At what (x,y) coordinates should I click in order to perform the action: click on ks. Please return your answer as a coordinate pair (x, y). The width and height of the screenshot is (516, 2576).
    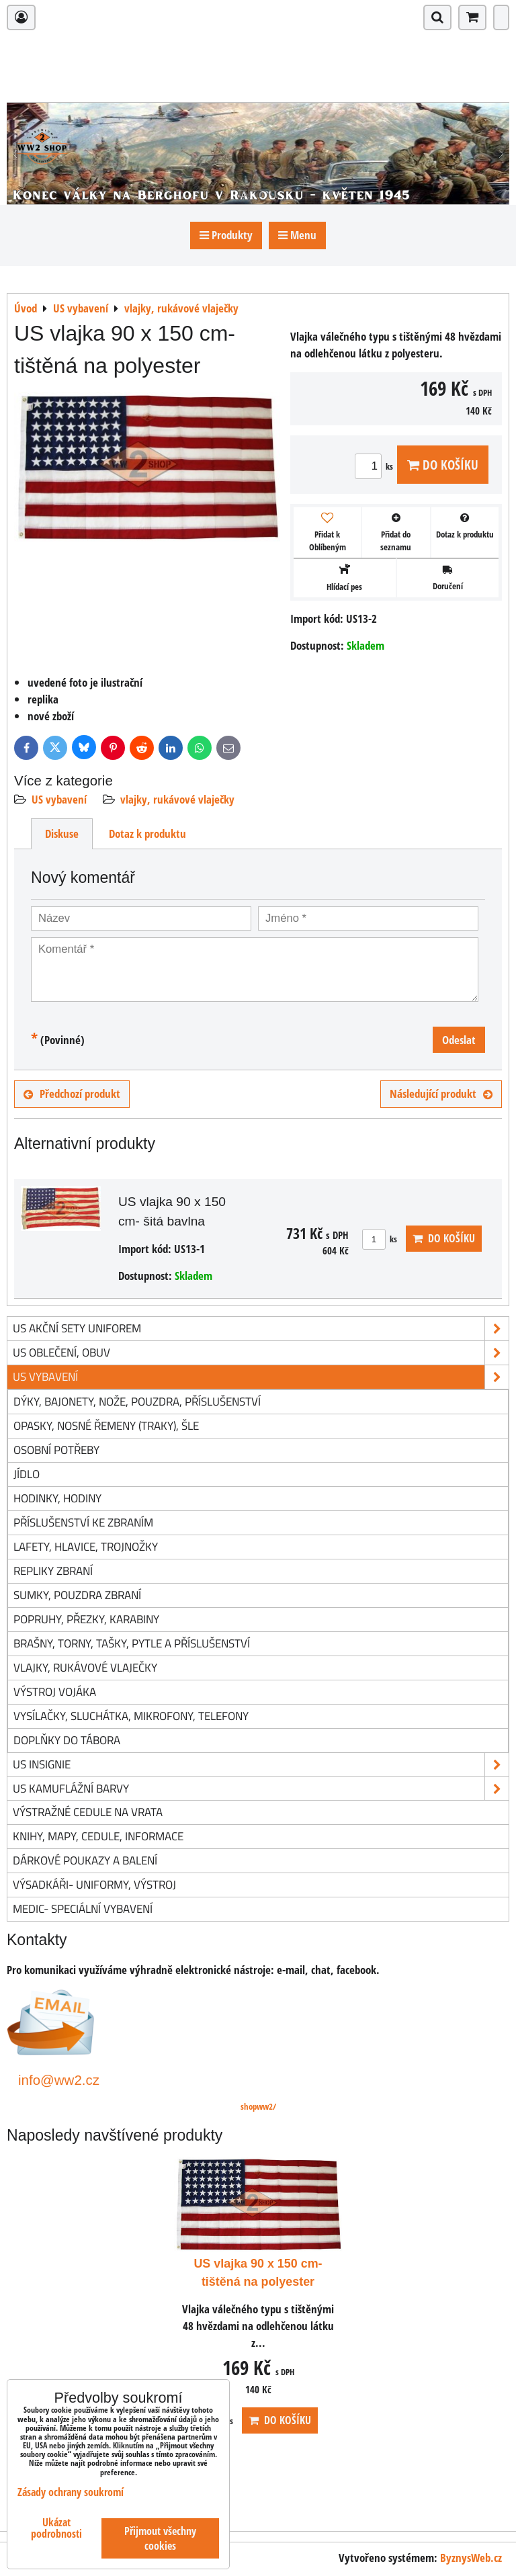
    Looking at the image, I should click on (376, 466).